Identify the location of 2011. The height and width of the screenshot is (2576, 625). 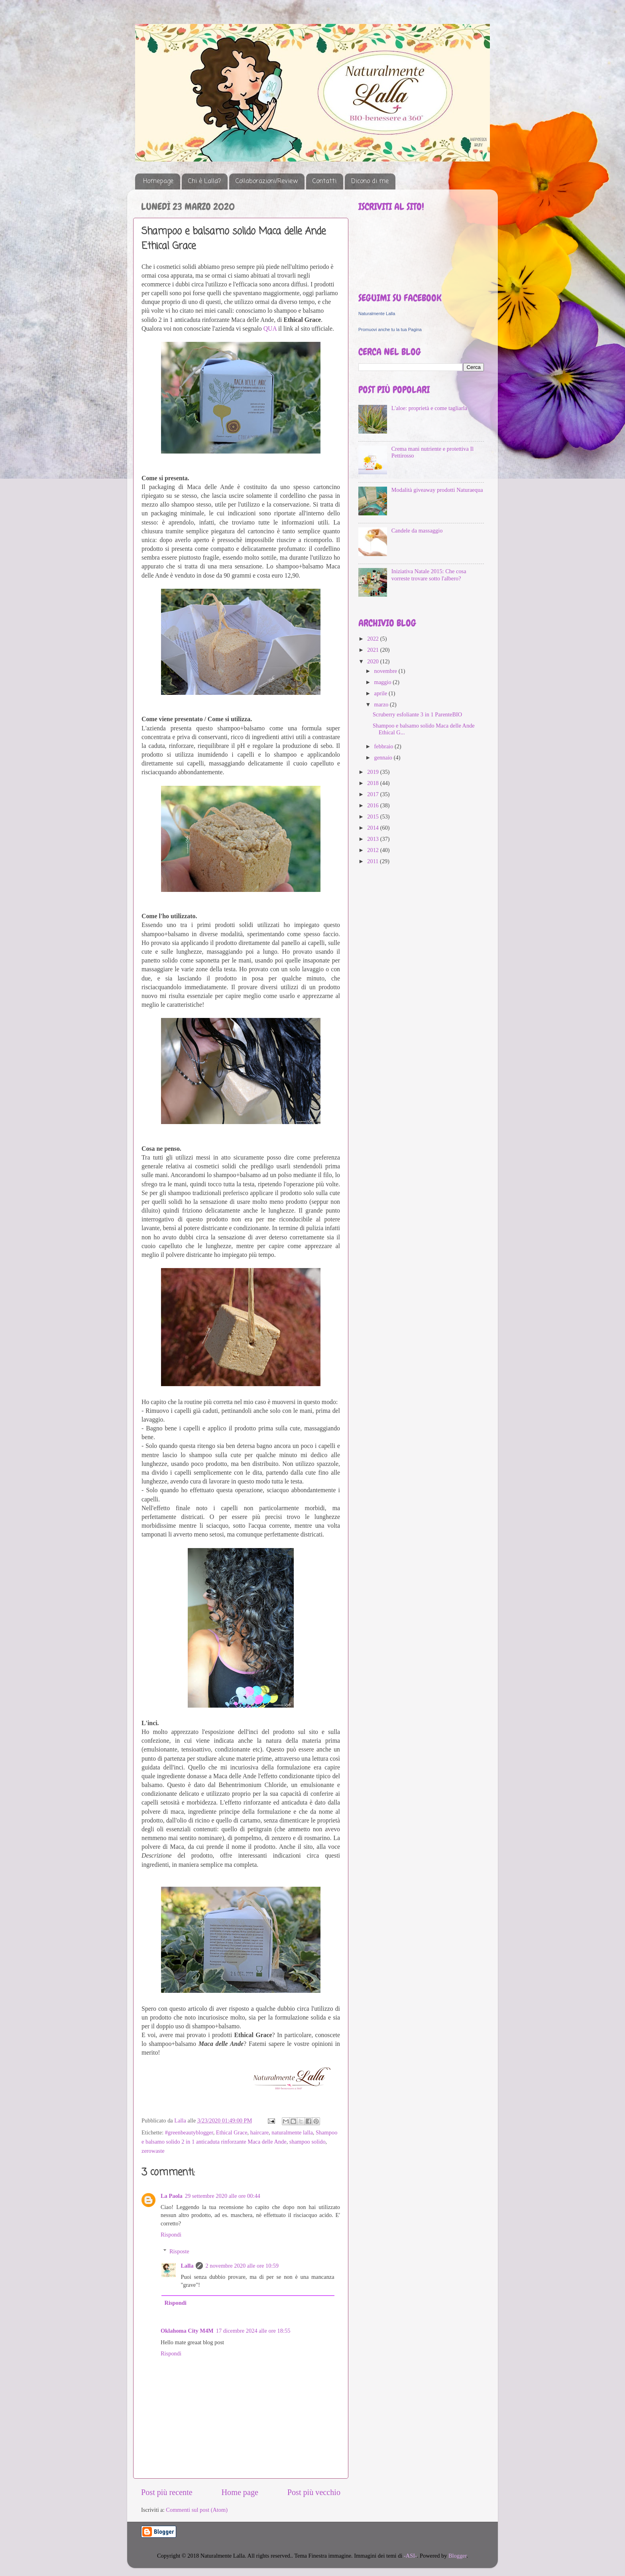
(373, 861).